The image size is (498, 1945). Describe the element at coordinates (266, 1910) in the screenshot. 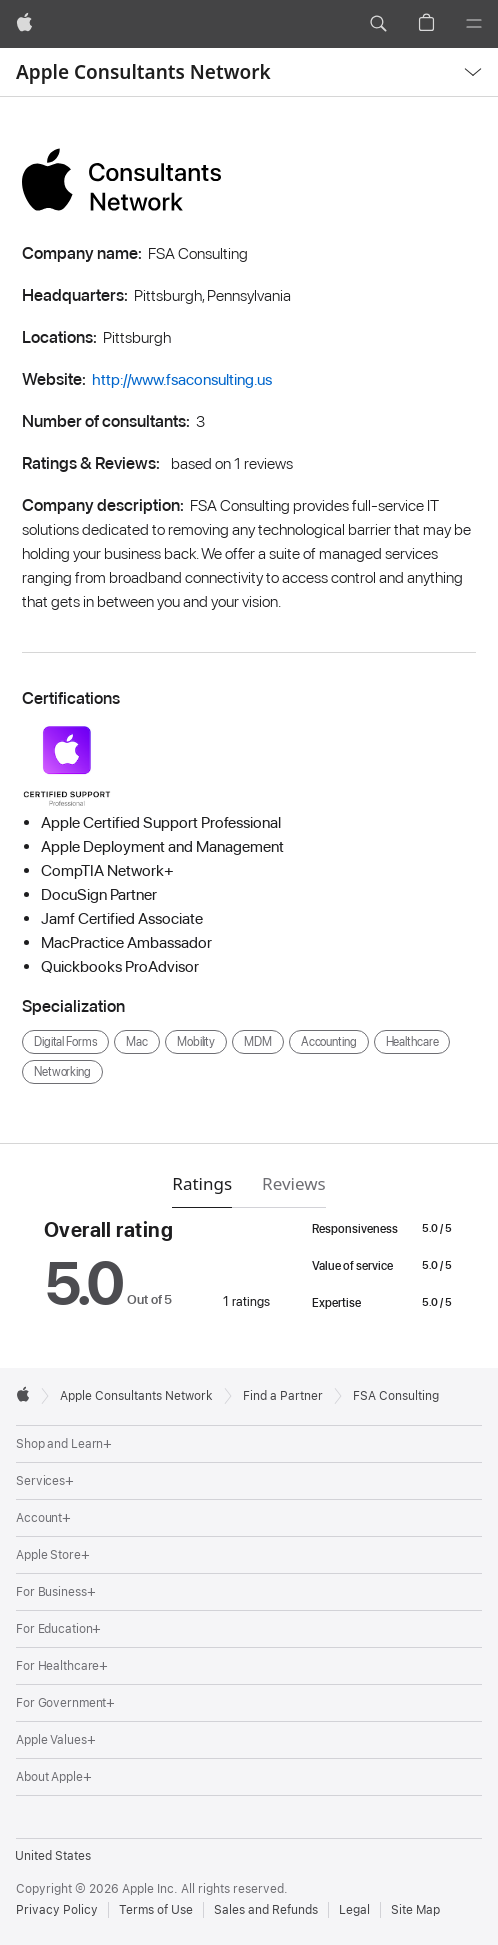

I see `Sales and Refunds` at that location.